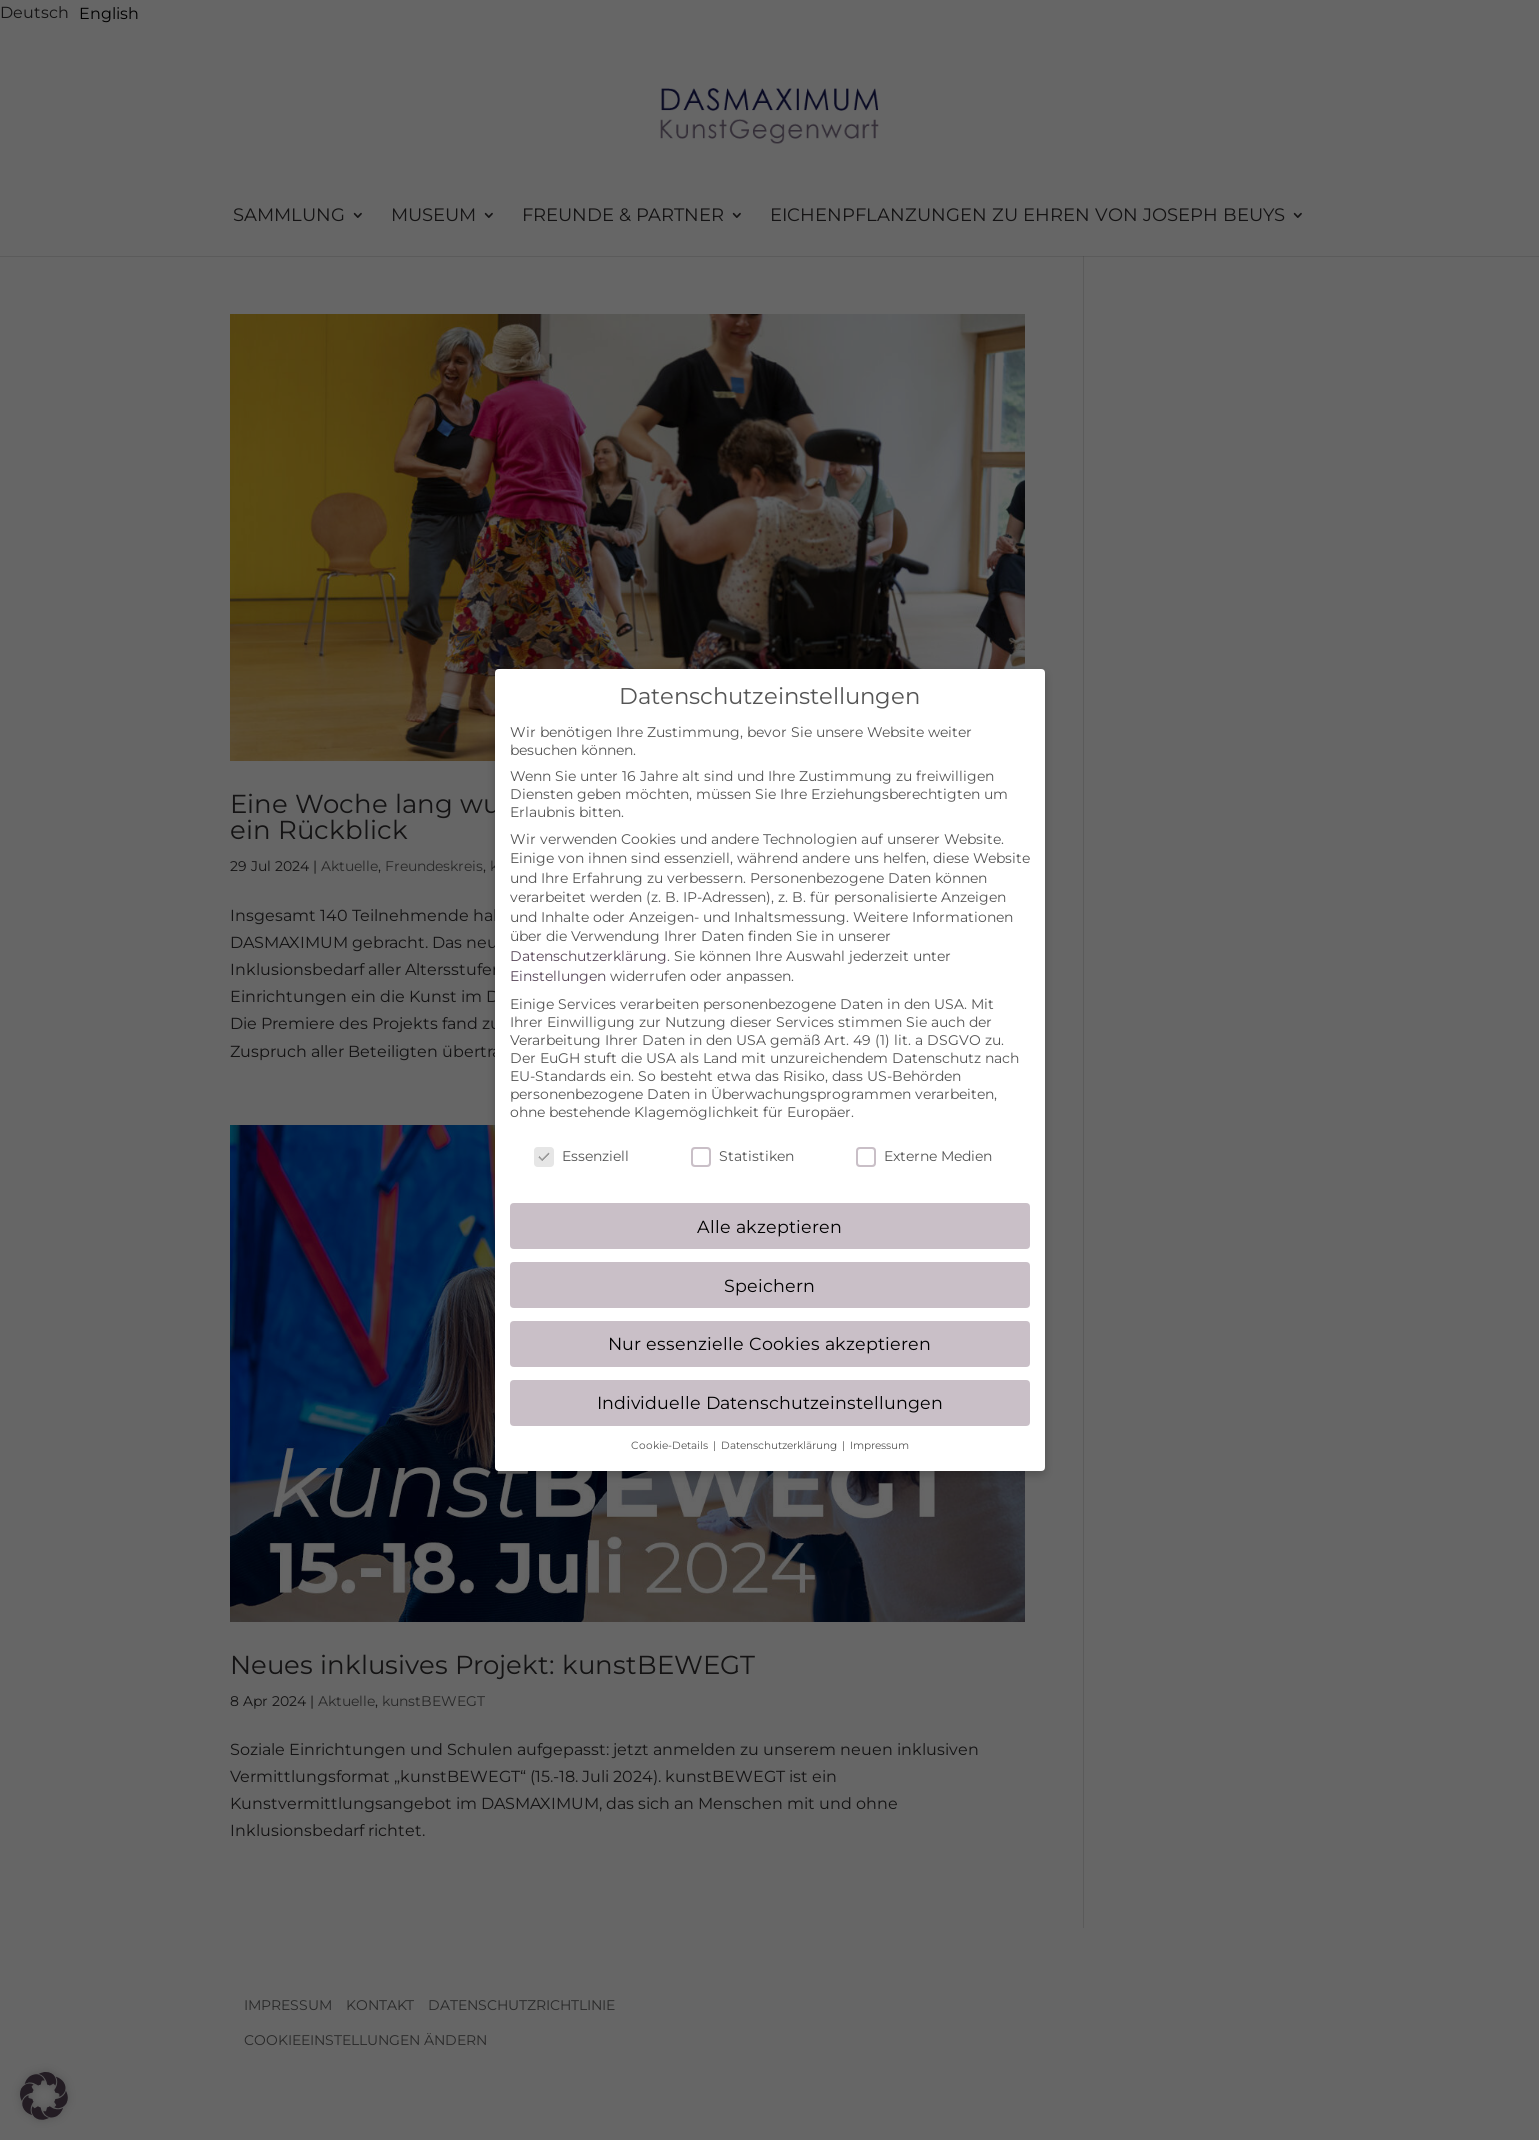 The height and width of the screenshot is (2140, 1539). I want to click on Externe Medien, so click(924, 1136).